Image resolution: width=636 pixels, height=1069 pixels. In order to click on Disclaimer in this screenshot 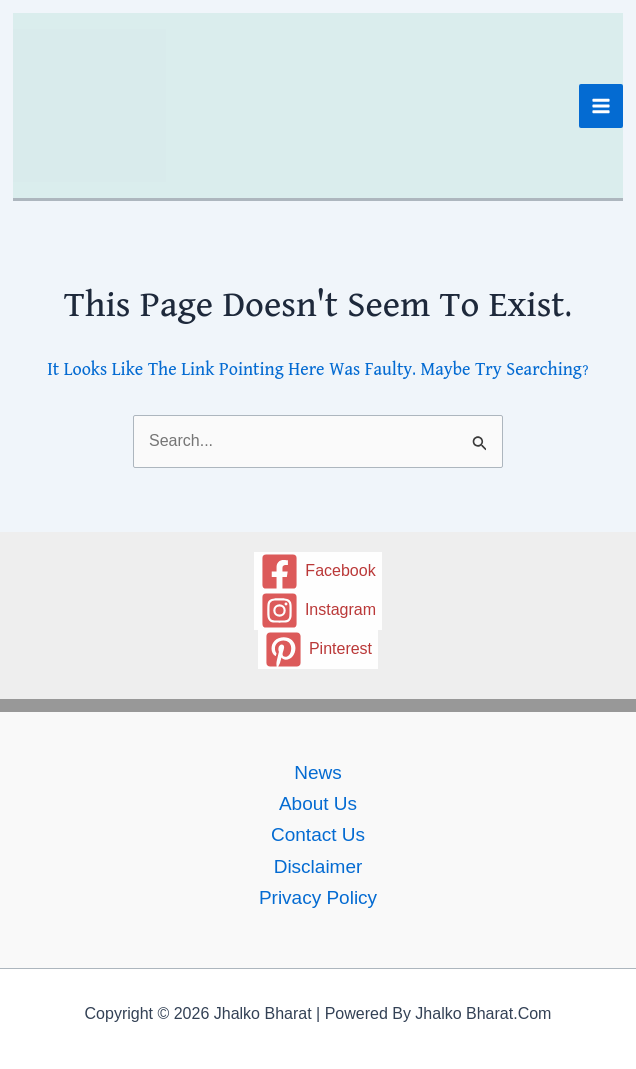, I will do `click(318, 866)`.